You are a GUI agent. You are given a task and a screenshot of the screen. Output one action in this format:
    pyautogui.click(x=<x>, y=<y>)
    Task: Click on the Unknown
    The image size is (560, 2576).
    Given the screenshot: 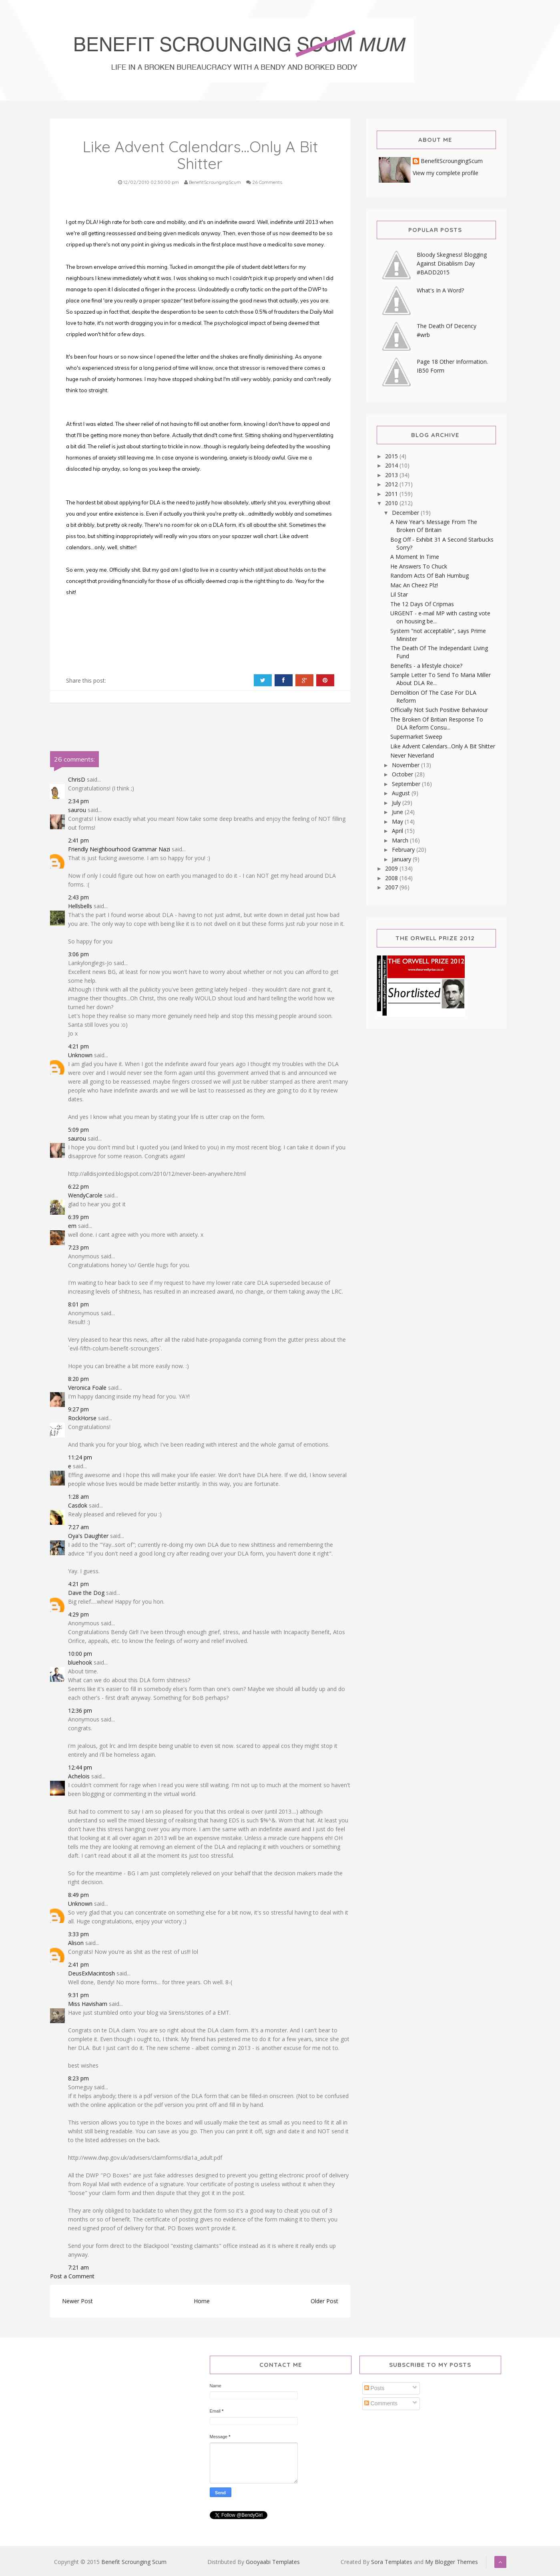 What is the action you would take?
    pyautogui.click(x=80, y=1055)
    